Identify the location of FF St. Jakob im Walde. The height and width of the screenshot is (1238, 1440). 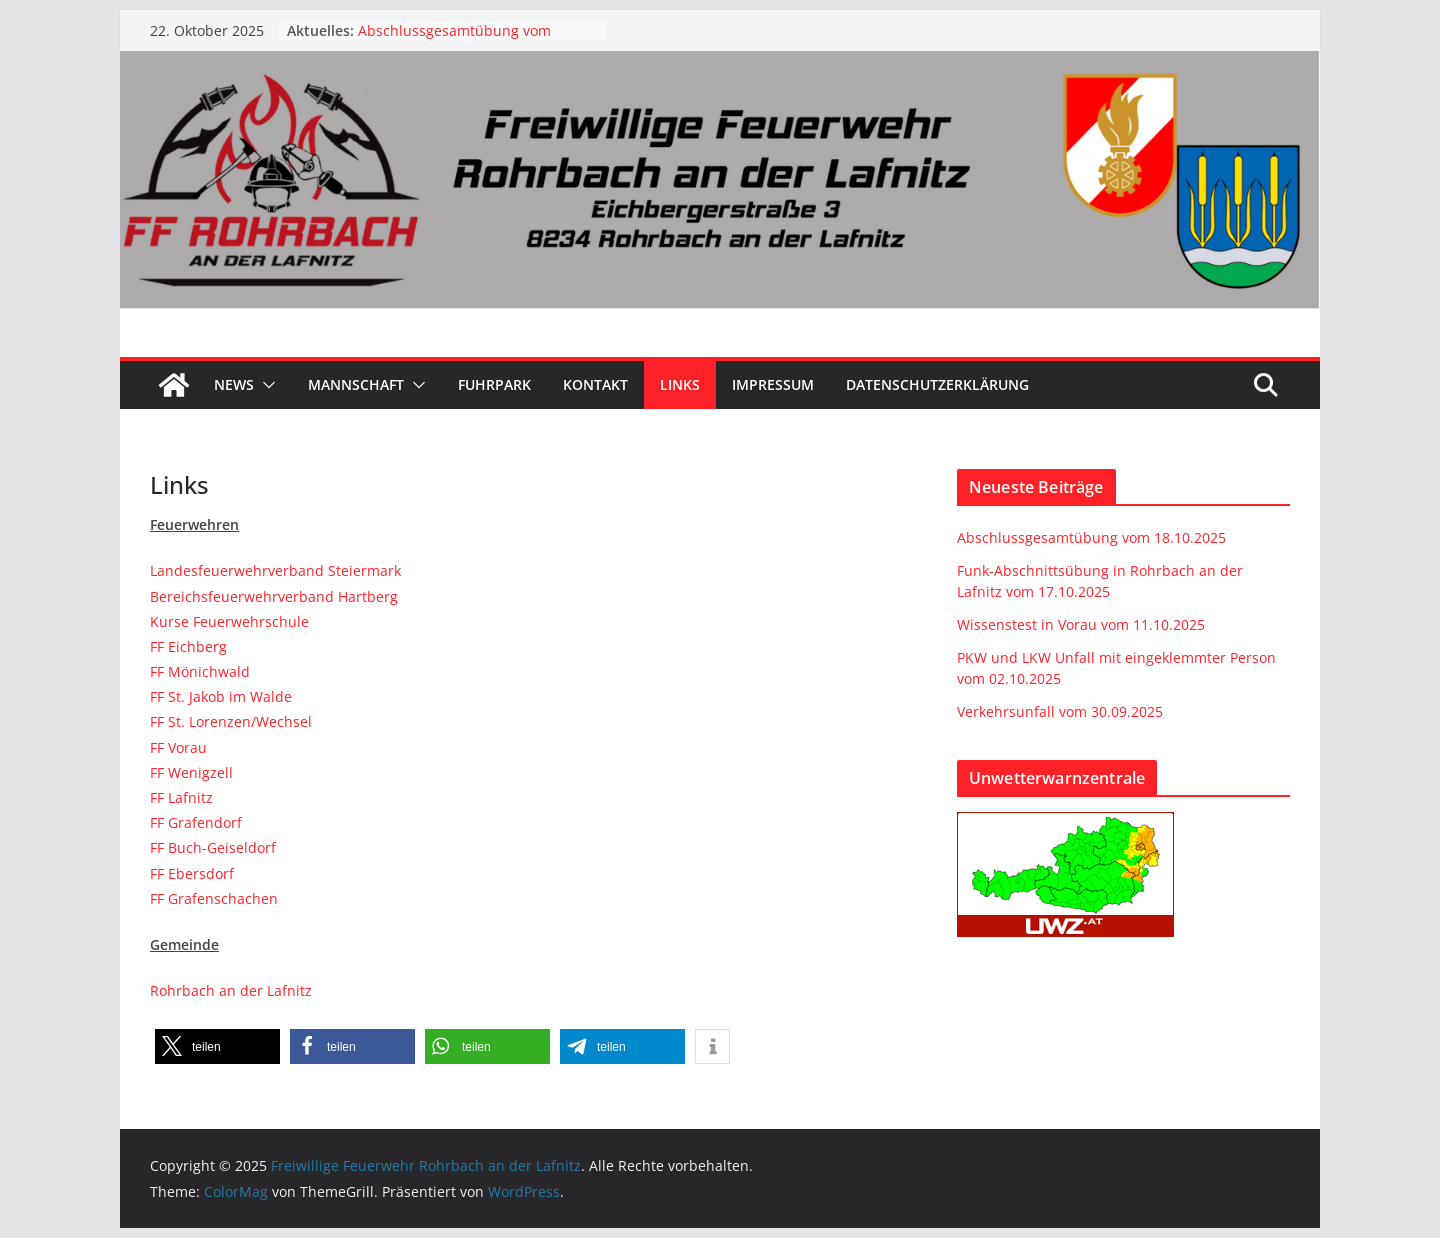
(221, 696).